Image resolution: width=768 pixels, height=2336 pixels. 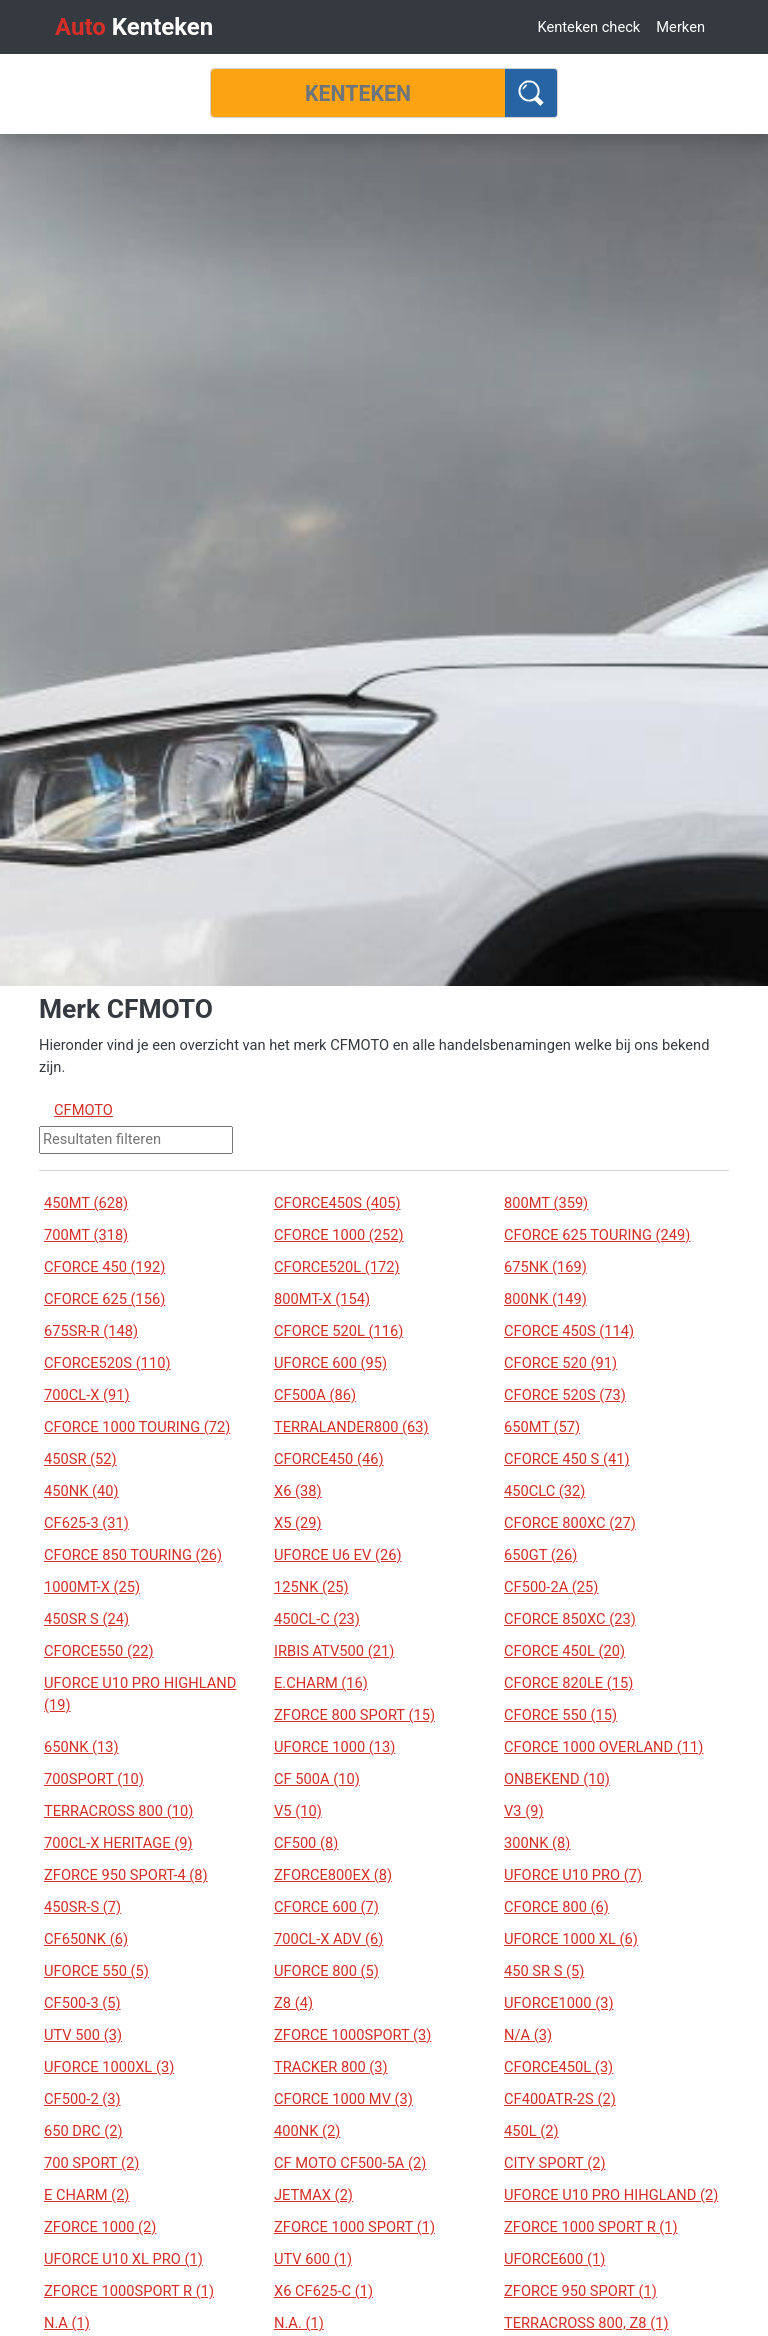 What do you see at coordinates (337, 1203) in the screenshot?
I see `CFORCE450S (405)` at bounding box center [337, 1203].